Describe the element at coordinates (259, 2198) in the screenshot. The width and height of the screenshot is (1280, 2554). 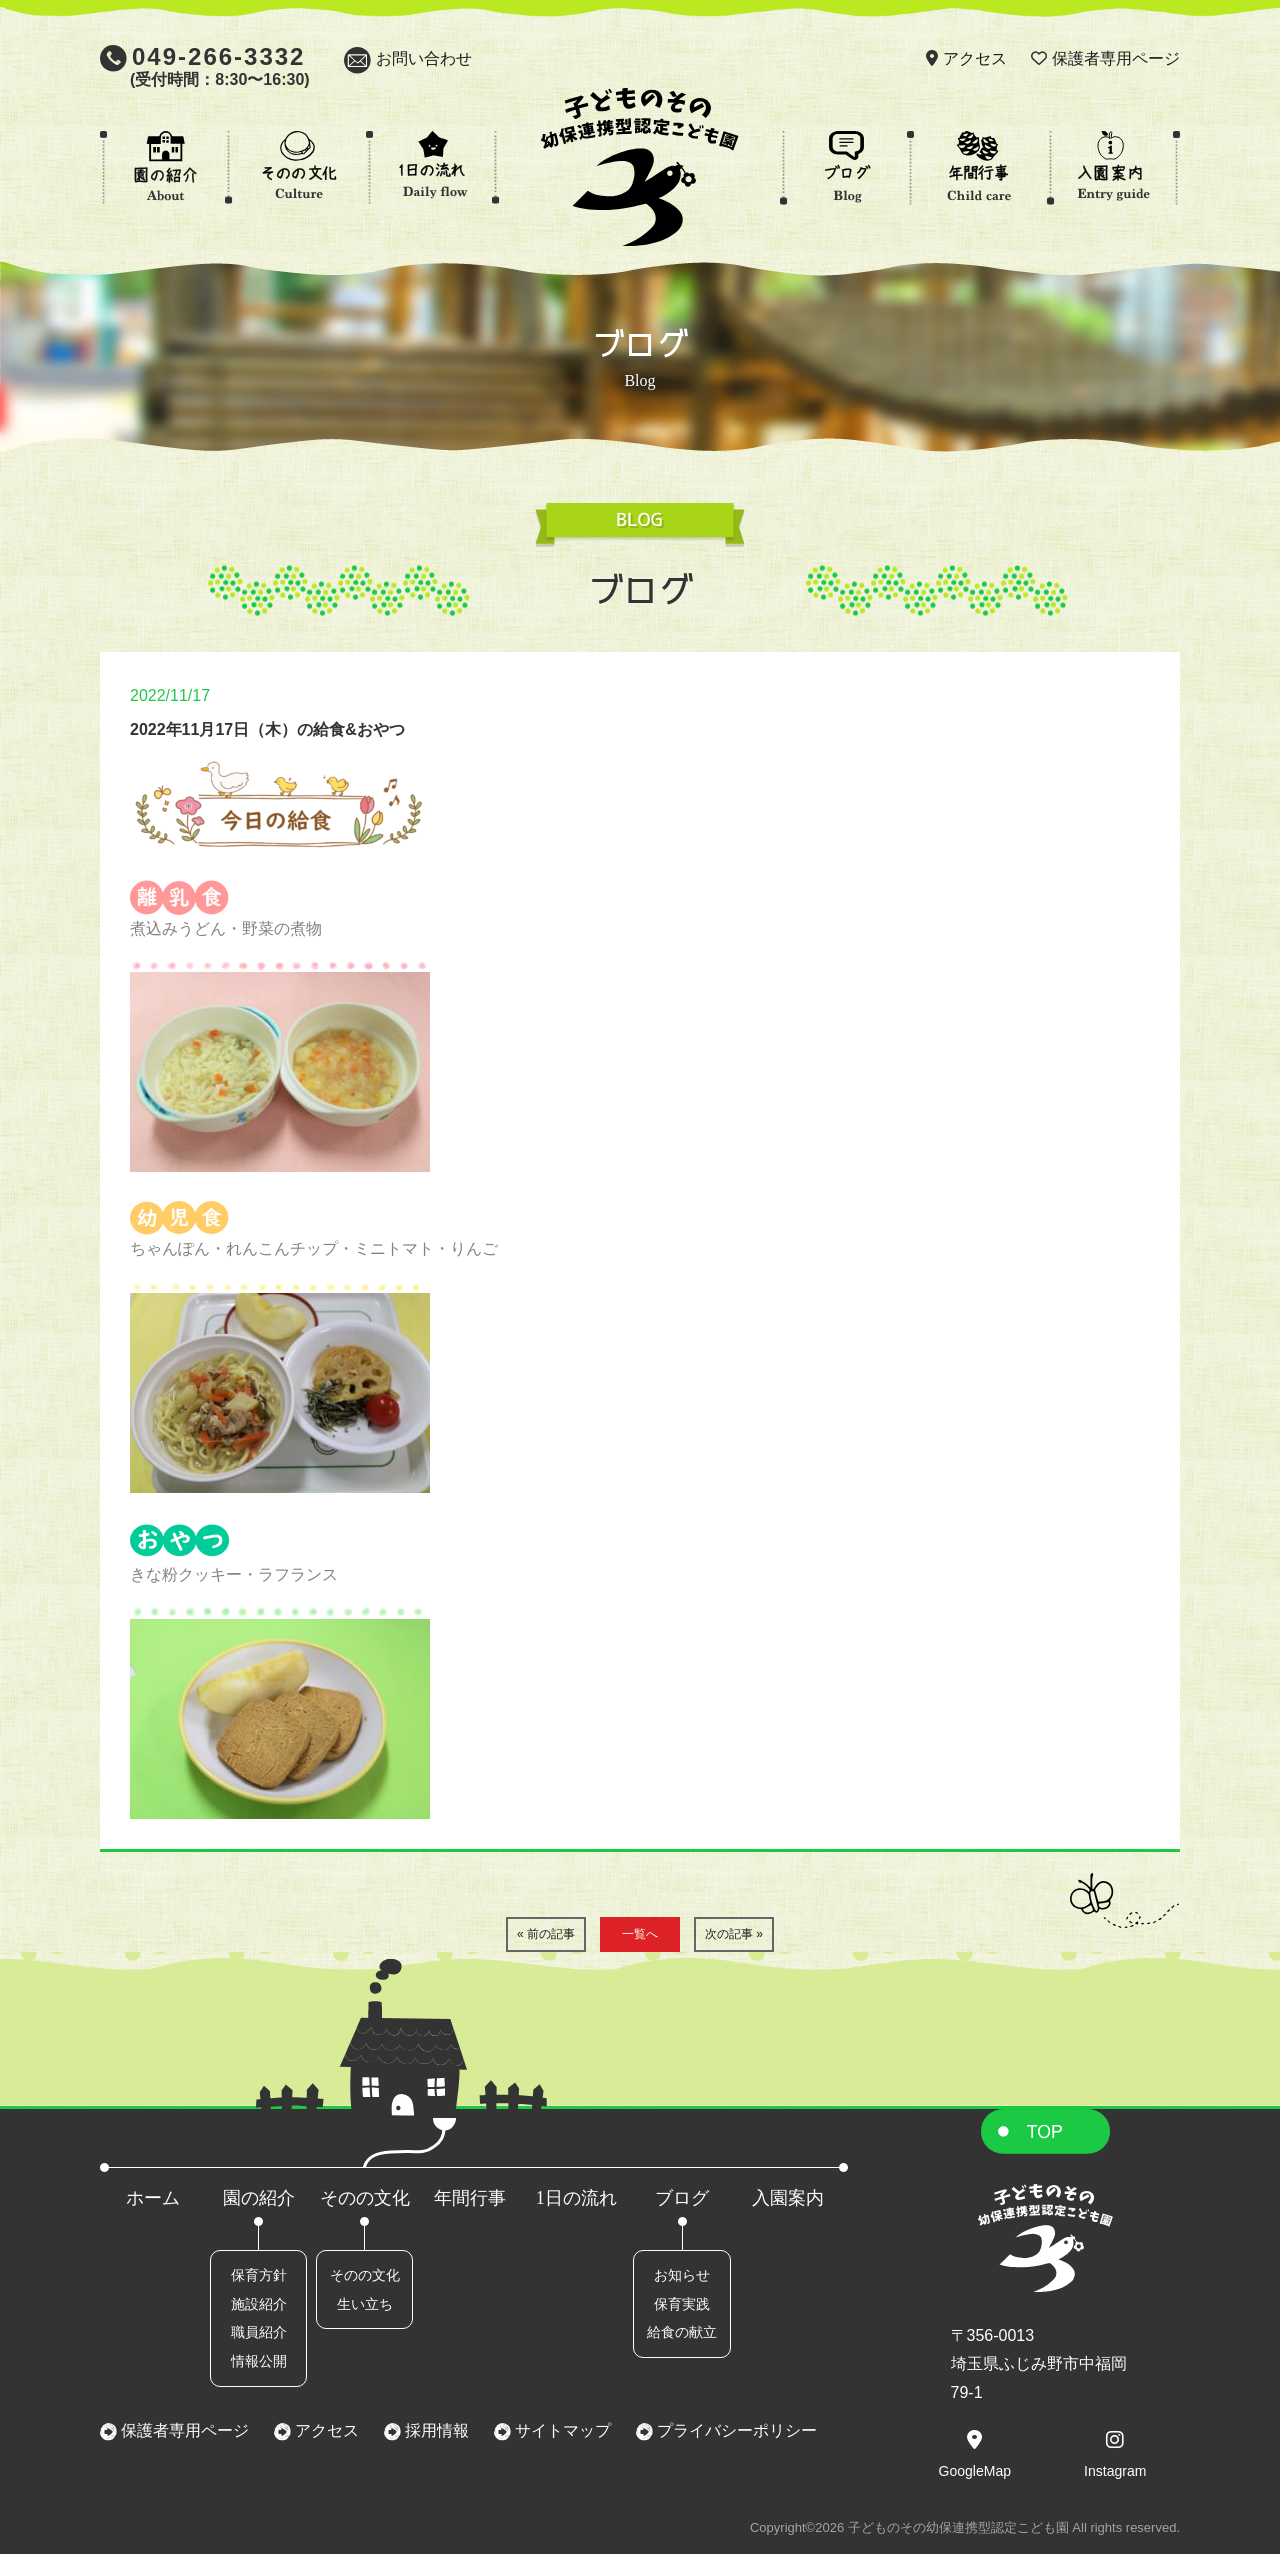
I see `園の紹介` at that location.